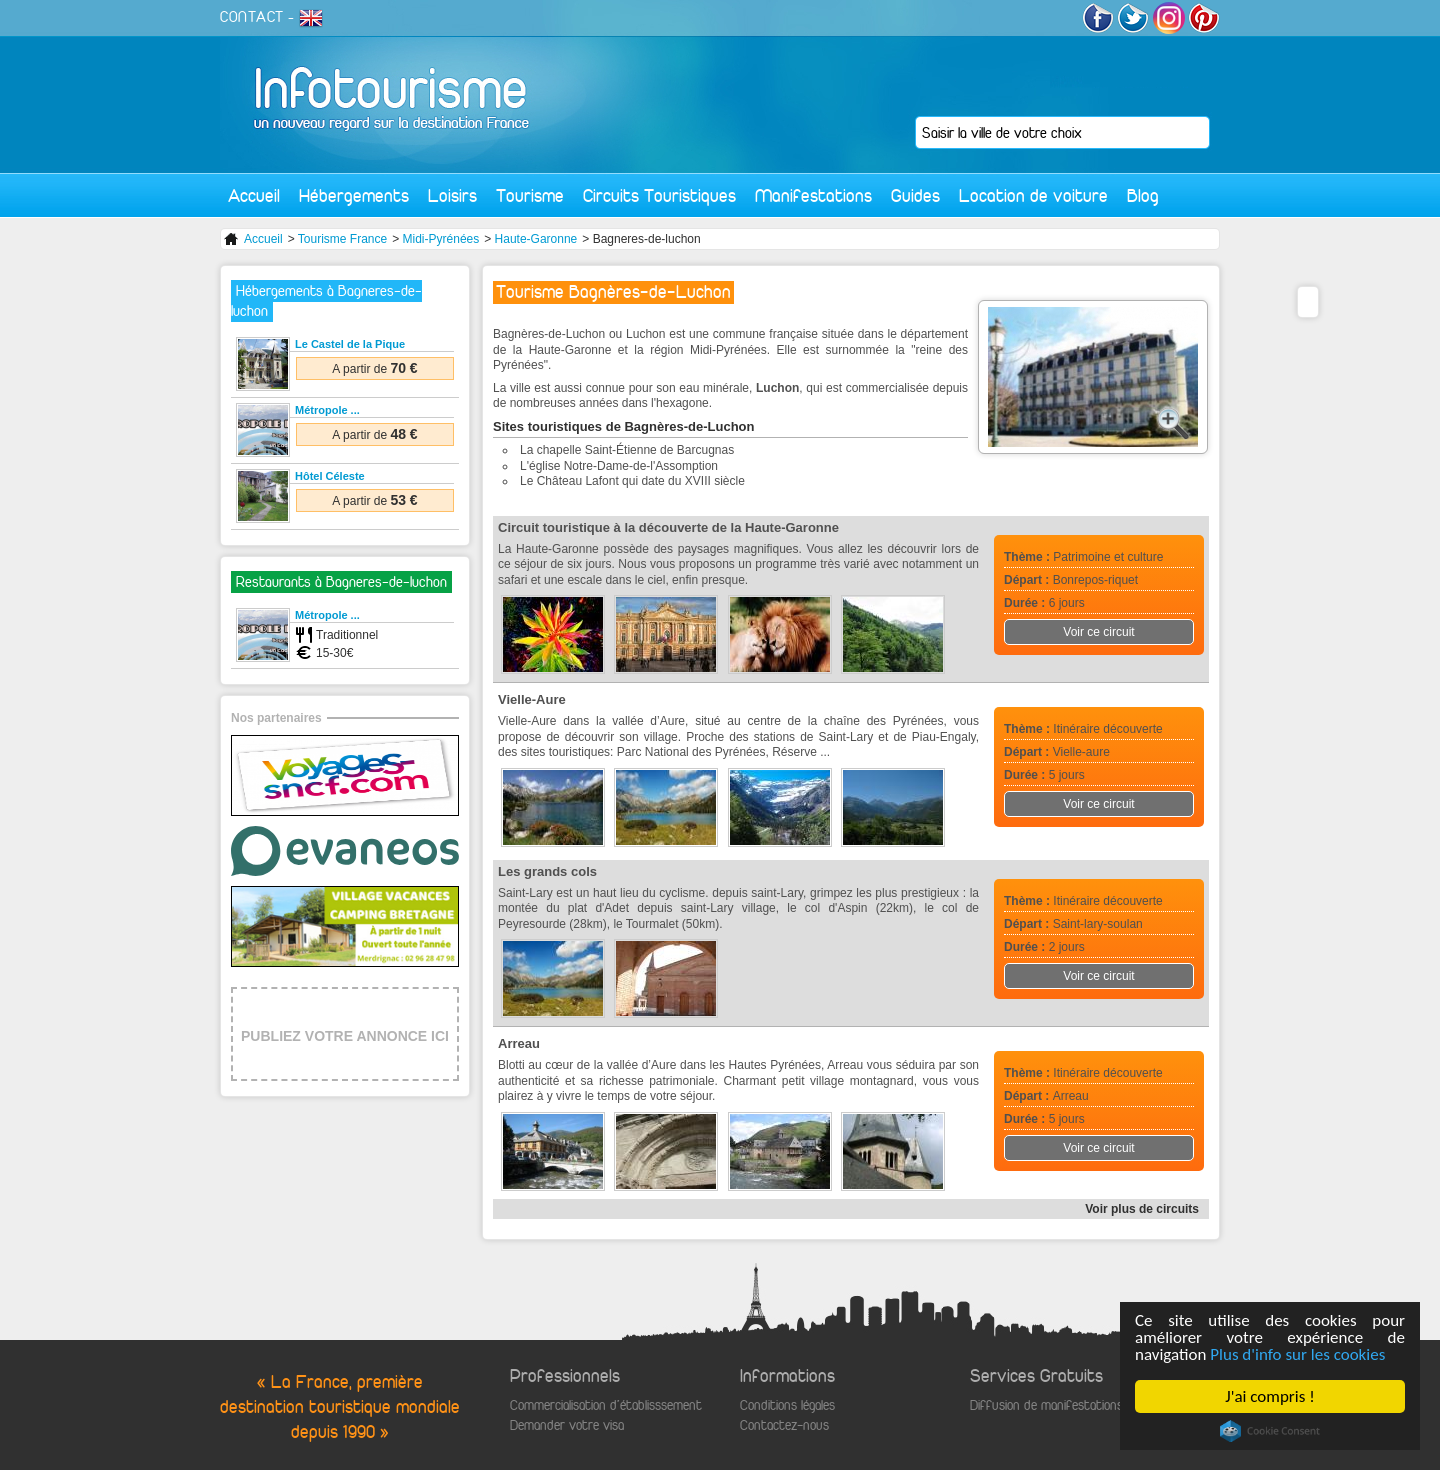 The height and width of the screenshot is (1470, 1440). What do you see at coordinates (659, 195) in the screenshot?
I see `Circuits Touristiques` at bounding box center [659, 195].